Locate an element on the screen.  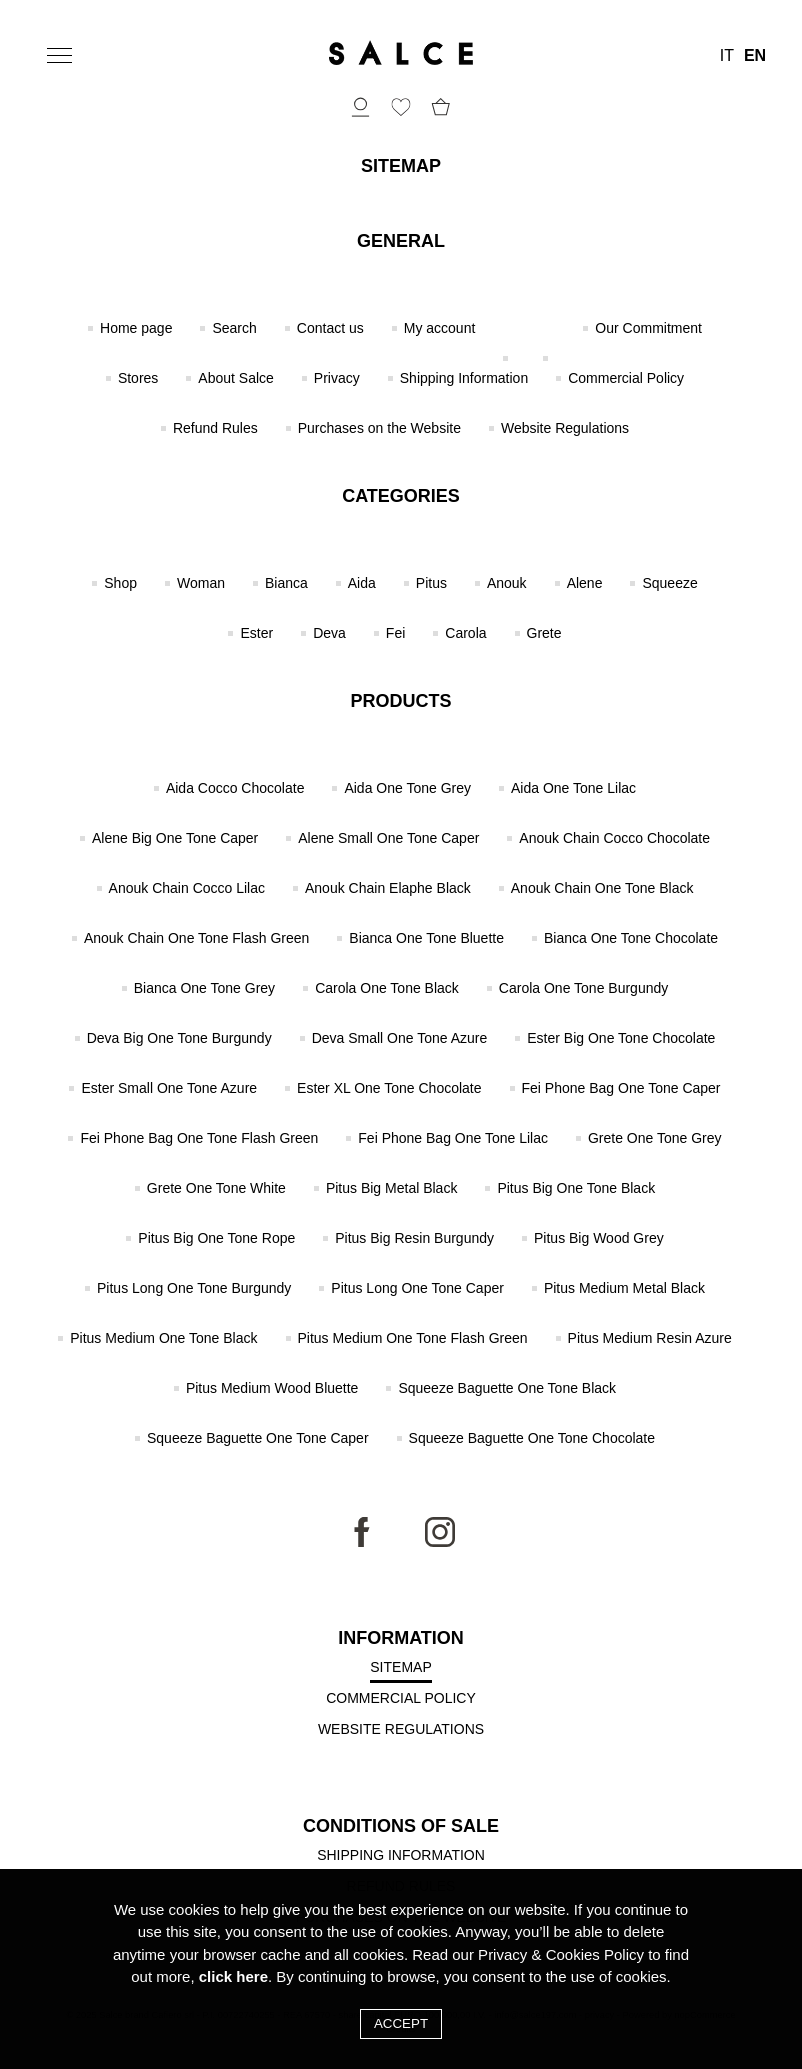
Fei Phone Bag One Tone Flash Green is located at coordinates (199, 1138).